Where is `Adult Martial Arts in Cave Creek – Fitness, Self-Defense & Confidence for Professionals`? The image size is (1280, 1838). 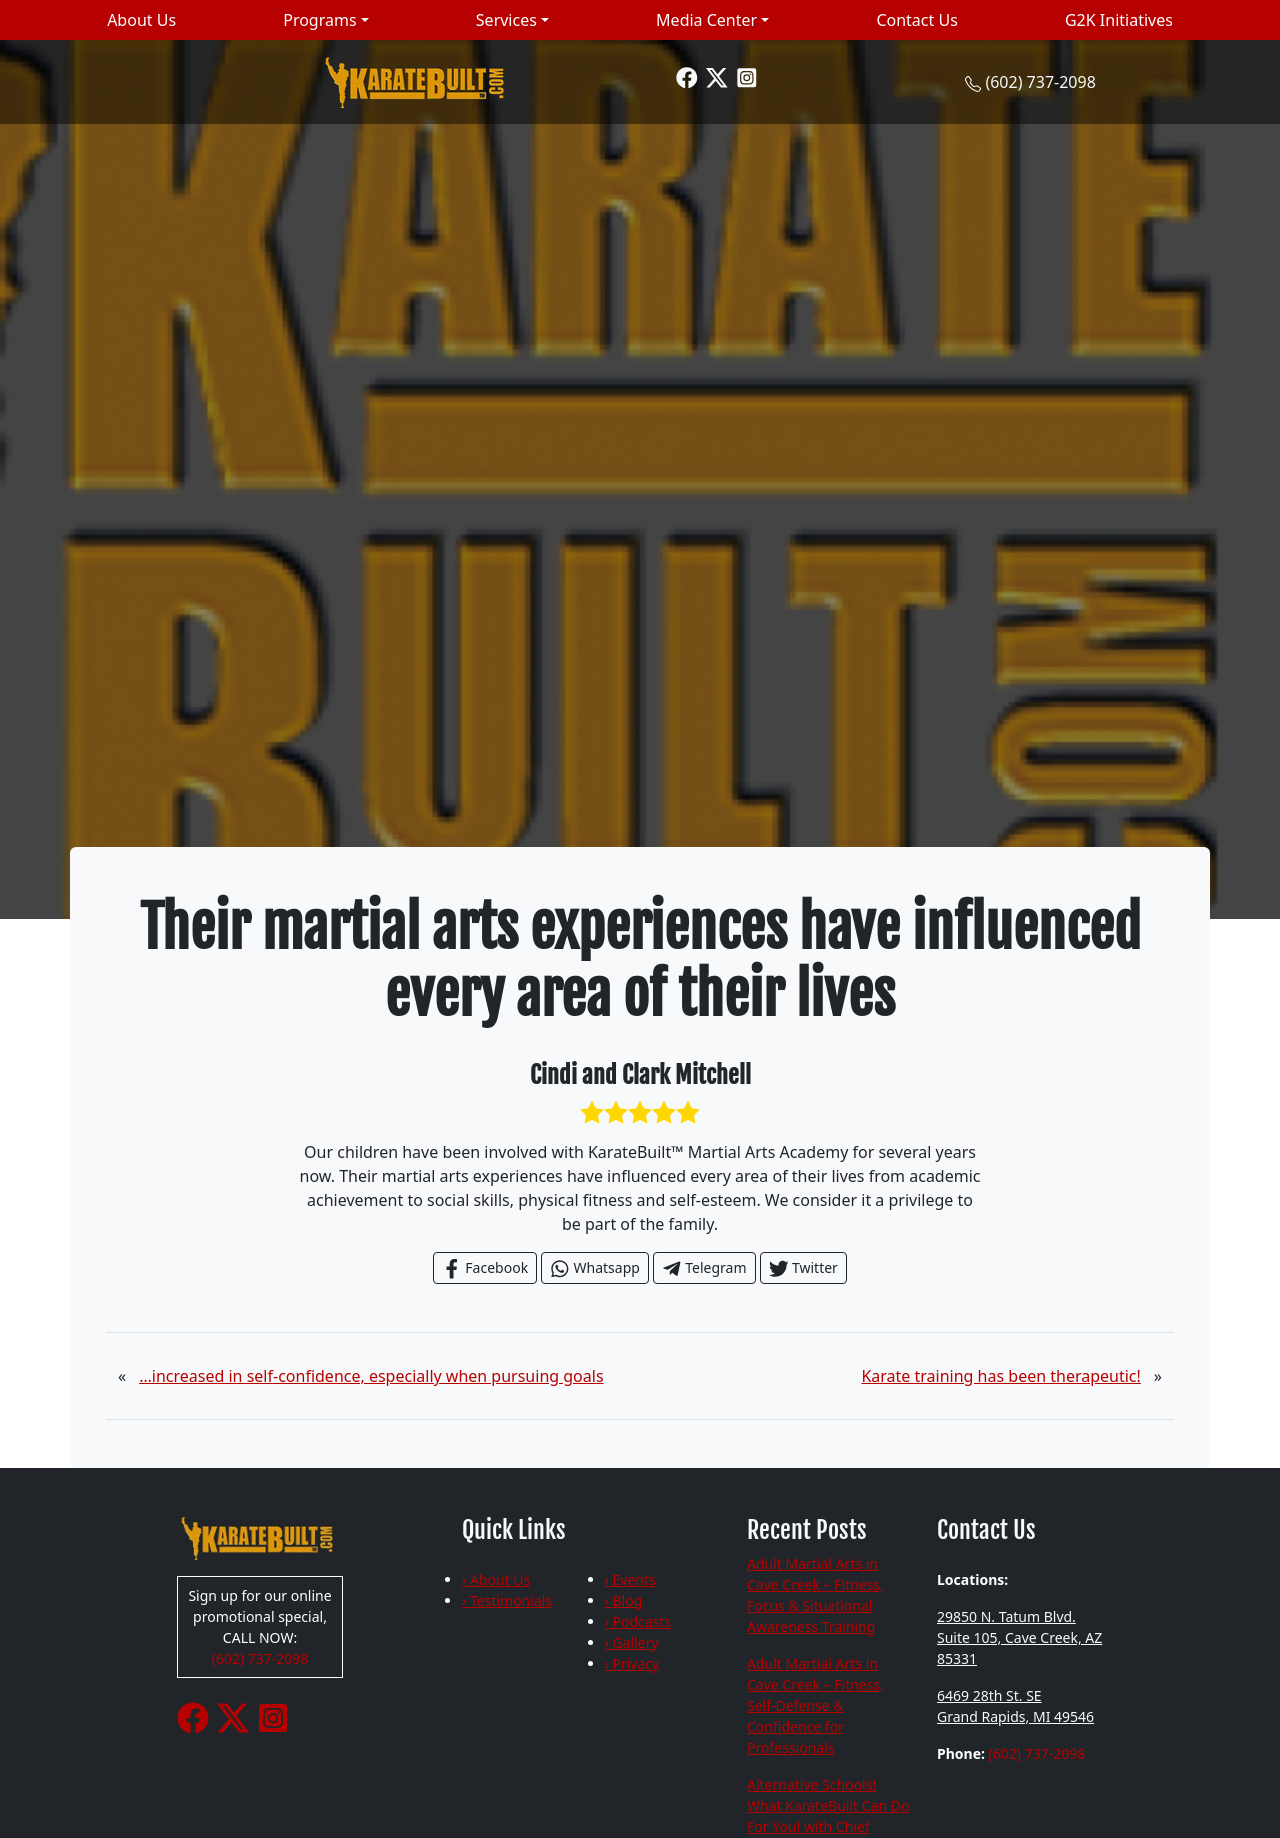
Adult Martial Arts in Cave Creek – Fitness, Self-Defense & Confidence for Professionals is located at coordinates (815, 1705).